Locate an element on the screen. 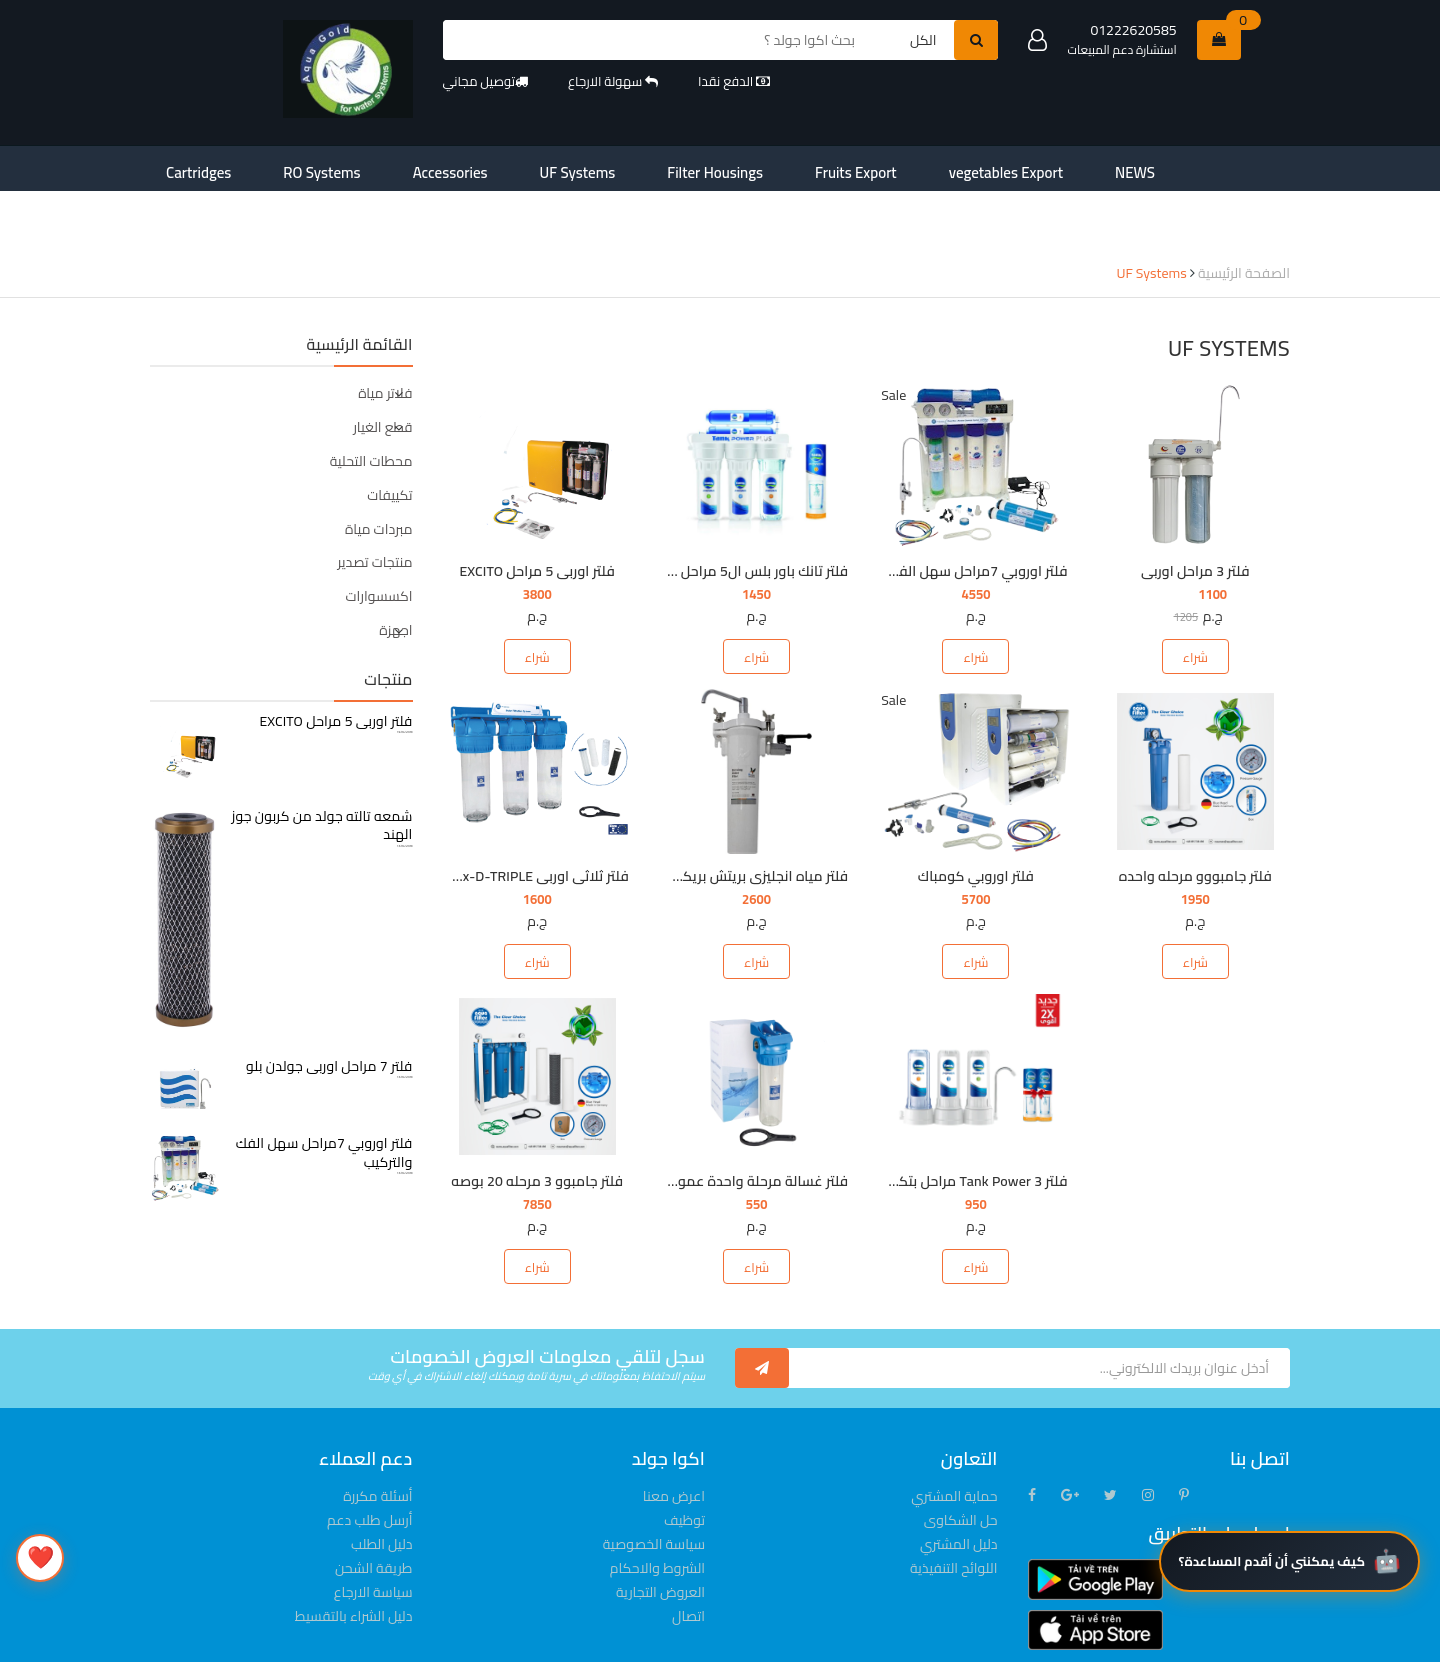 Image resolution: width=1440 pixels, height=1662 pixels. فلتر 3 مراحل اوربى is located at coordinates (1195, 510).